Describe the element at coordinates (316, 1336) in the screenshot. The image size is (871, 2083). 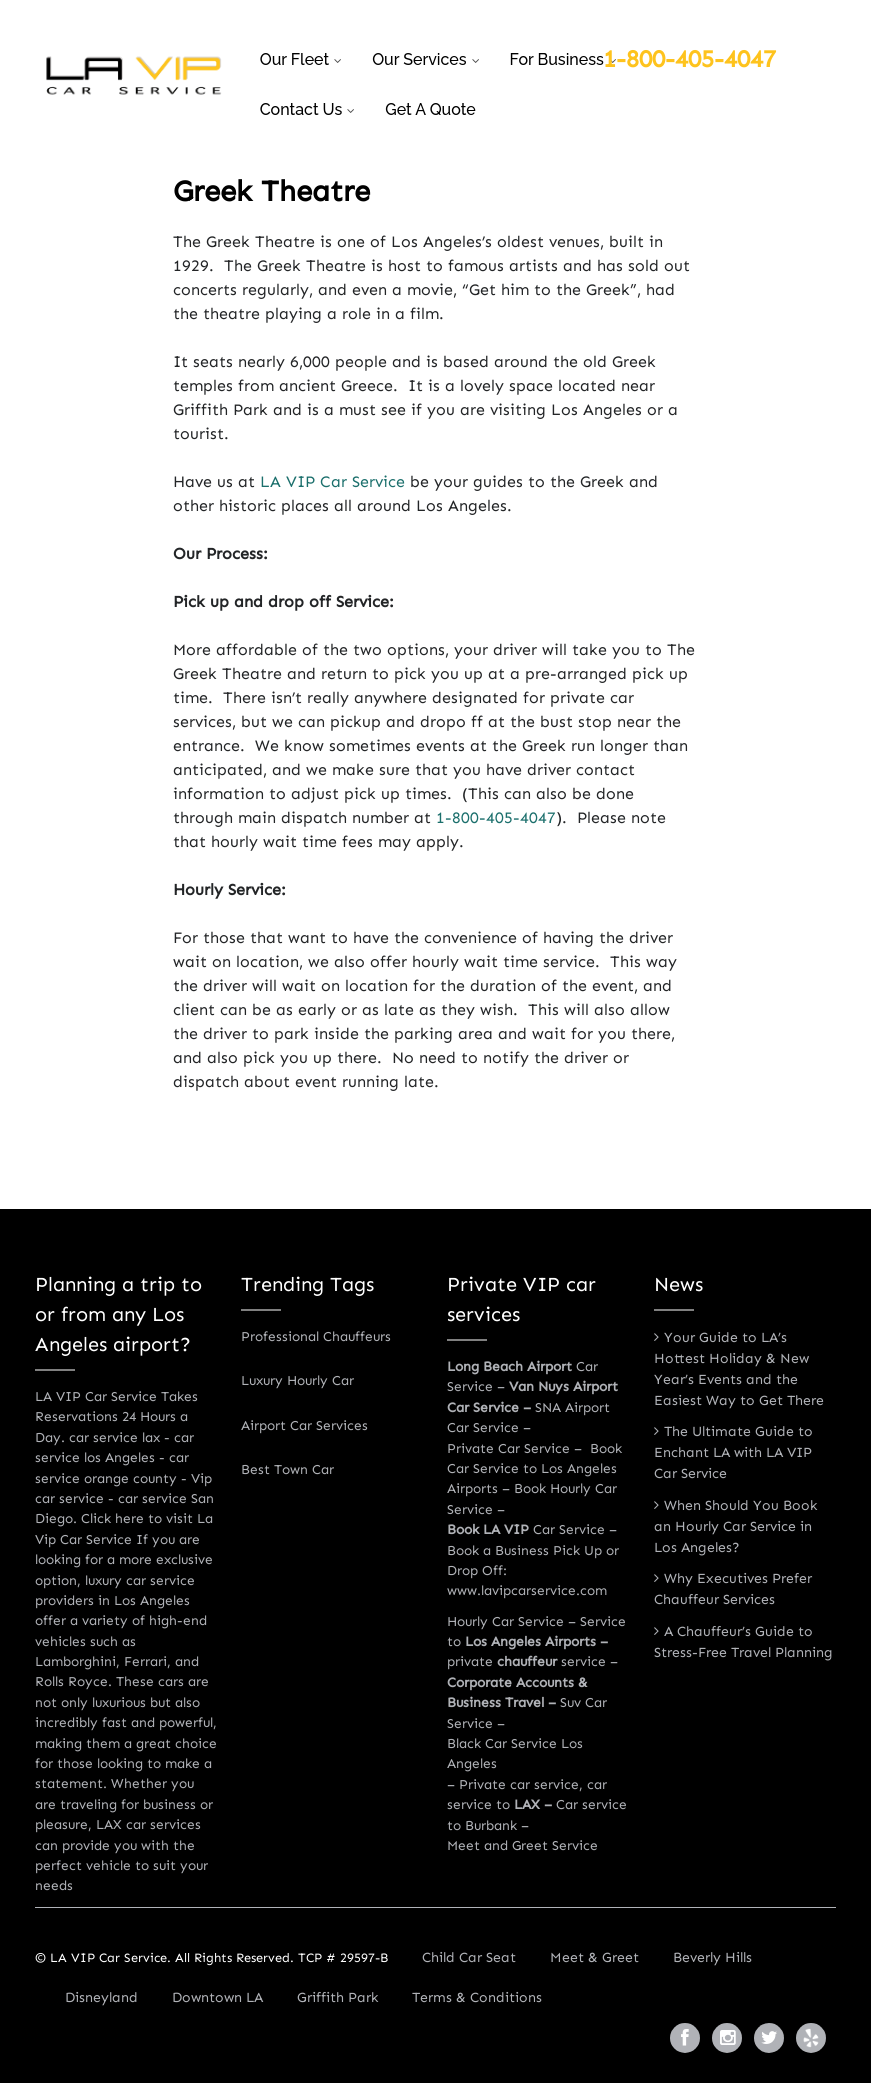
I see `Professional Chauffeurs` at that location.